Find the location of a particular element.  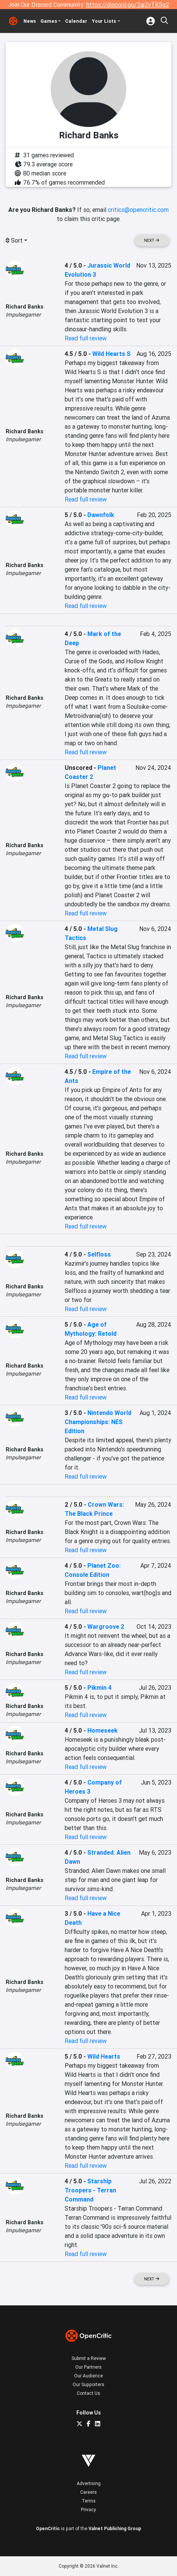

Wargroove 2 is located at coordinates (105, 1626).